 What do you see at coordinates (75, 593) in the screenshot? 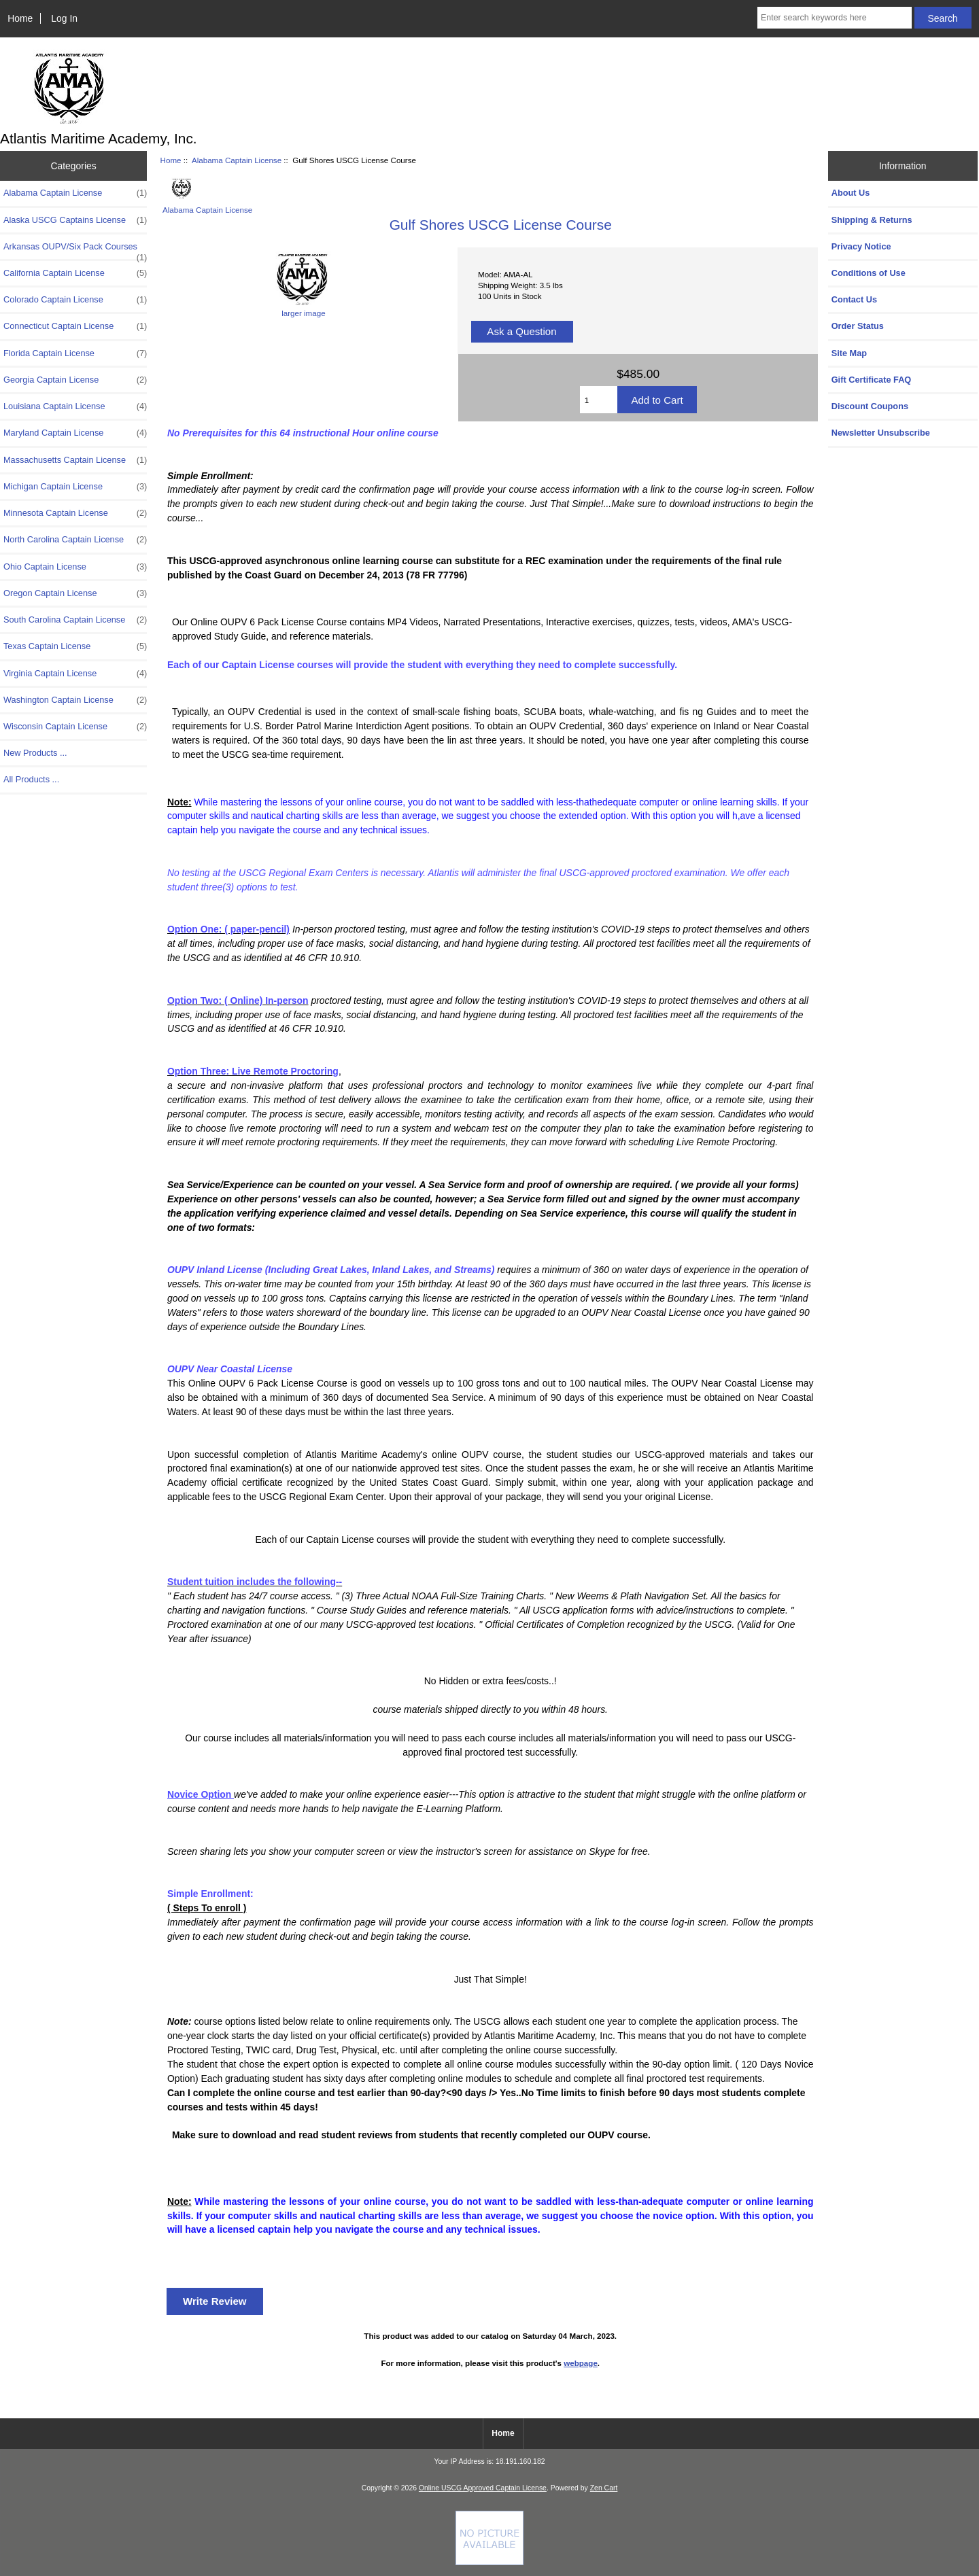
I see `Oregon Captain License` at bounding box center [75, 593].